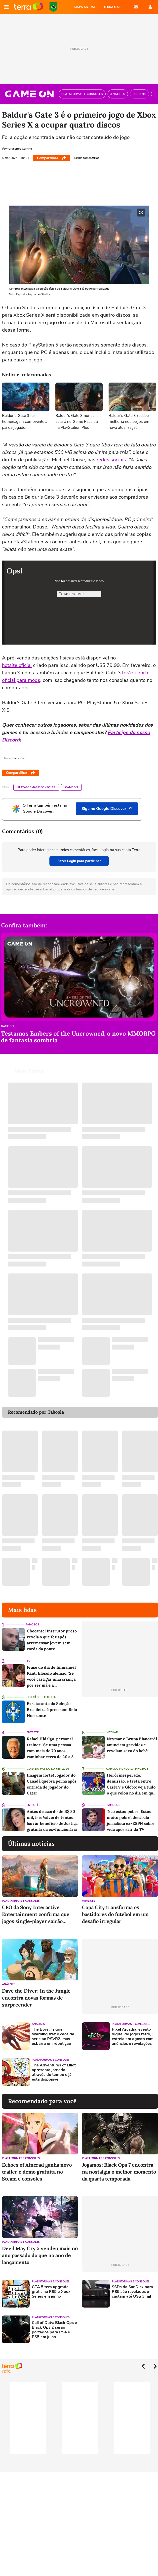 Image resolution: width=158 pixels, height=2576 pixels. I want to click on Call of Duty: Black Ops e Black Ops 2 serão portados para PS4 e PS5 em julho, so click(54, 2330).